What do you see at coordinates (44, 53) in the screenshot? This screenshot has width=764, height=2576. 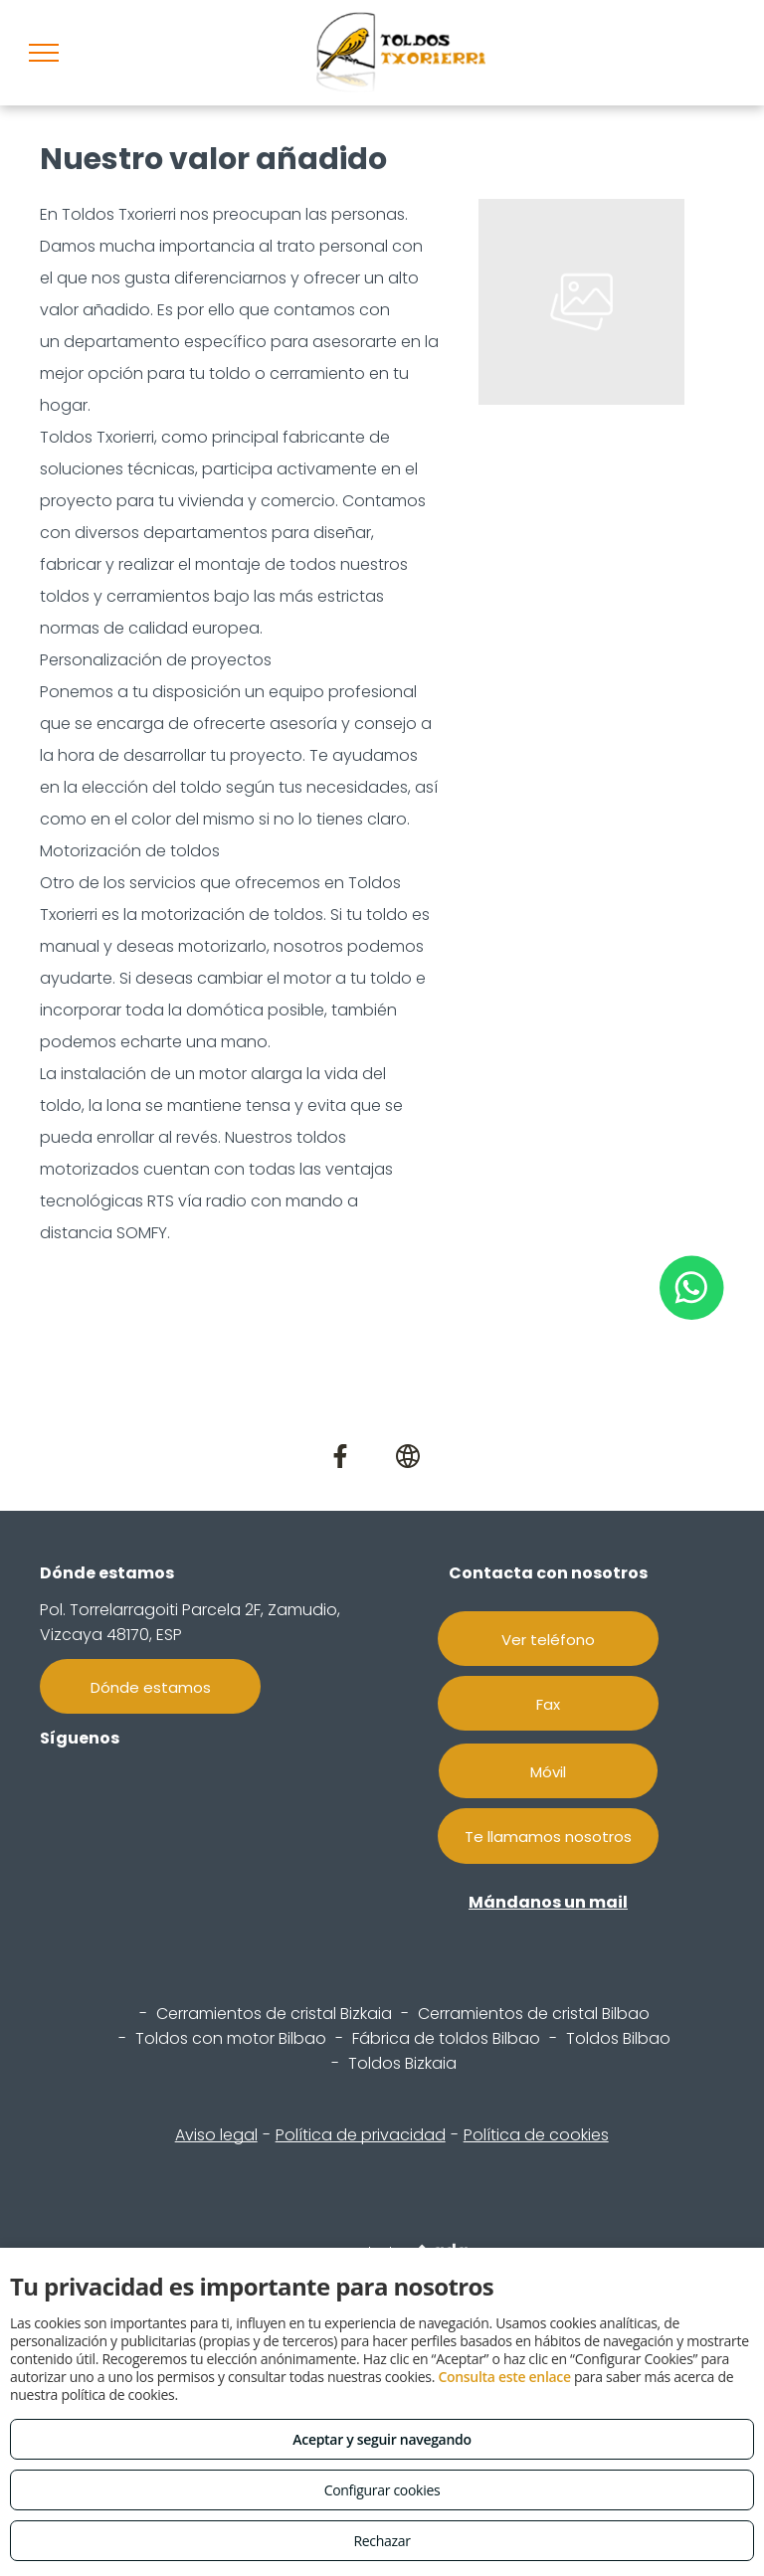 I see `[menu]` at bounding box center [44, 53].